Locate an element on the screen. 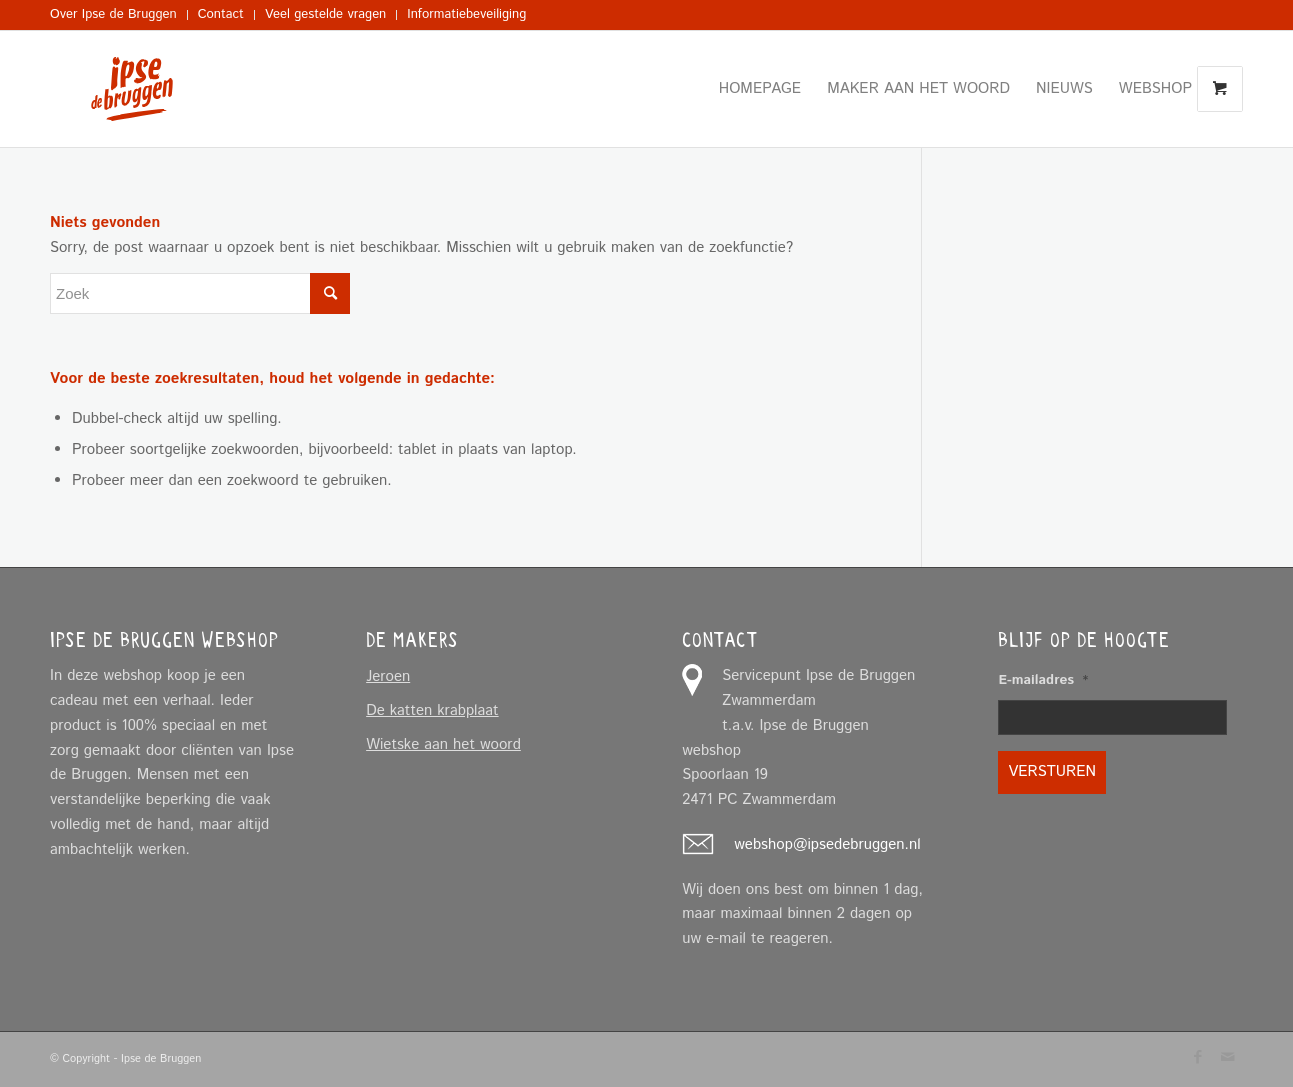 Image resolution: width=1293 pixels, height=1087 pixels. webshop@ipsedebruggen.nl is located at coordinates (827, 844).